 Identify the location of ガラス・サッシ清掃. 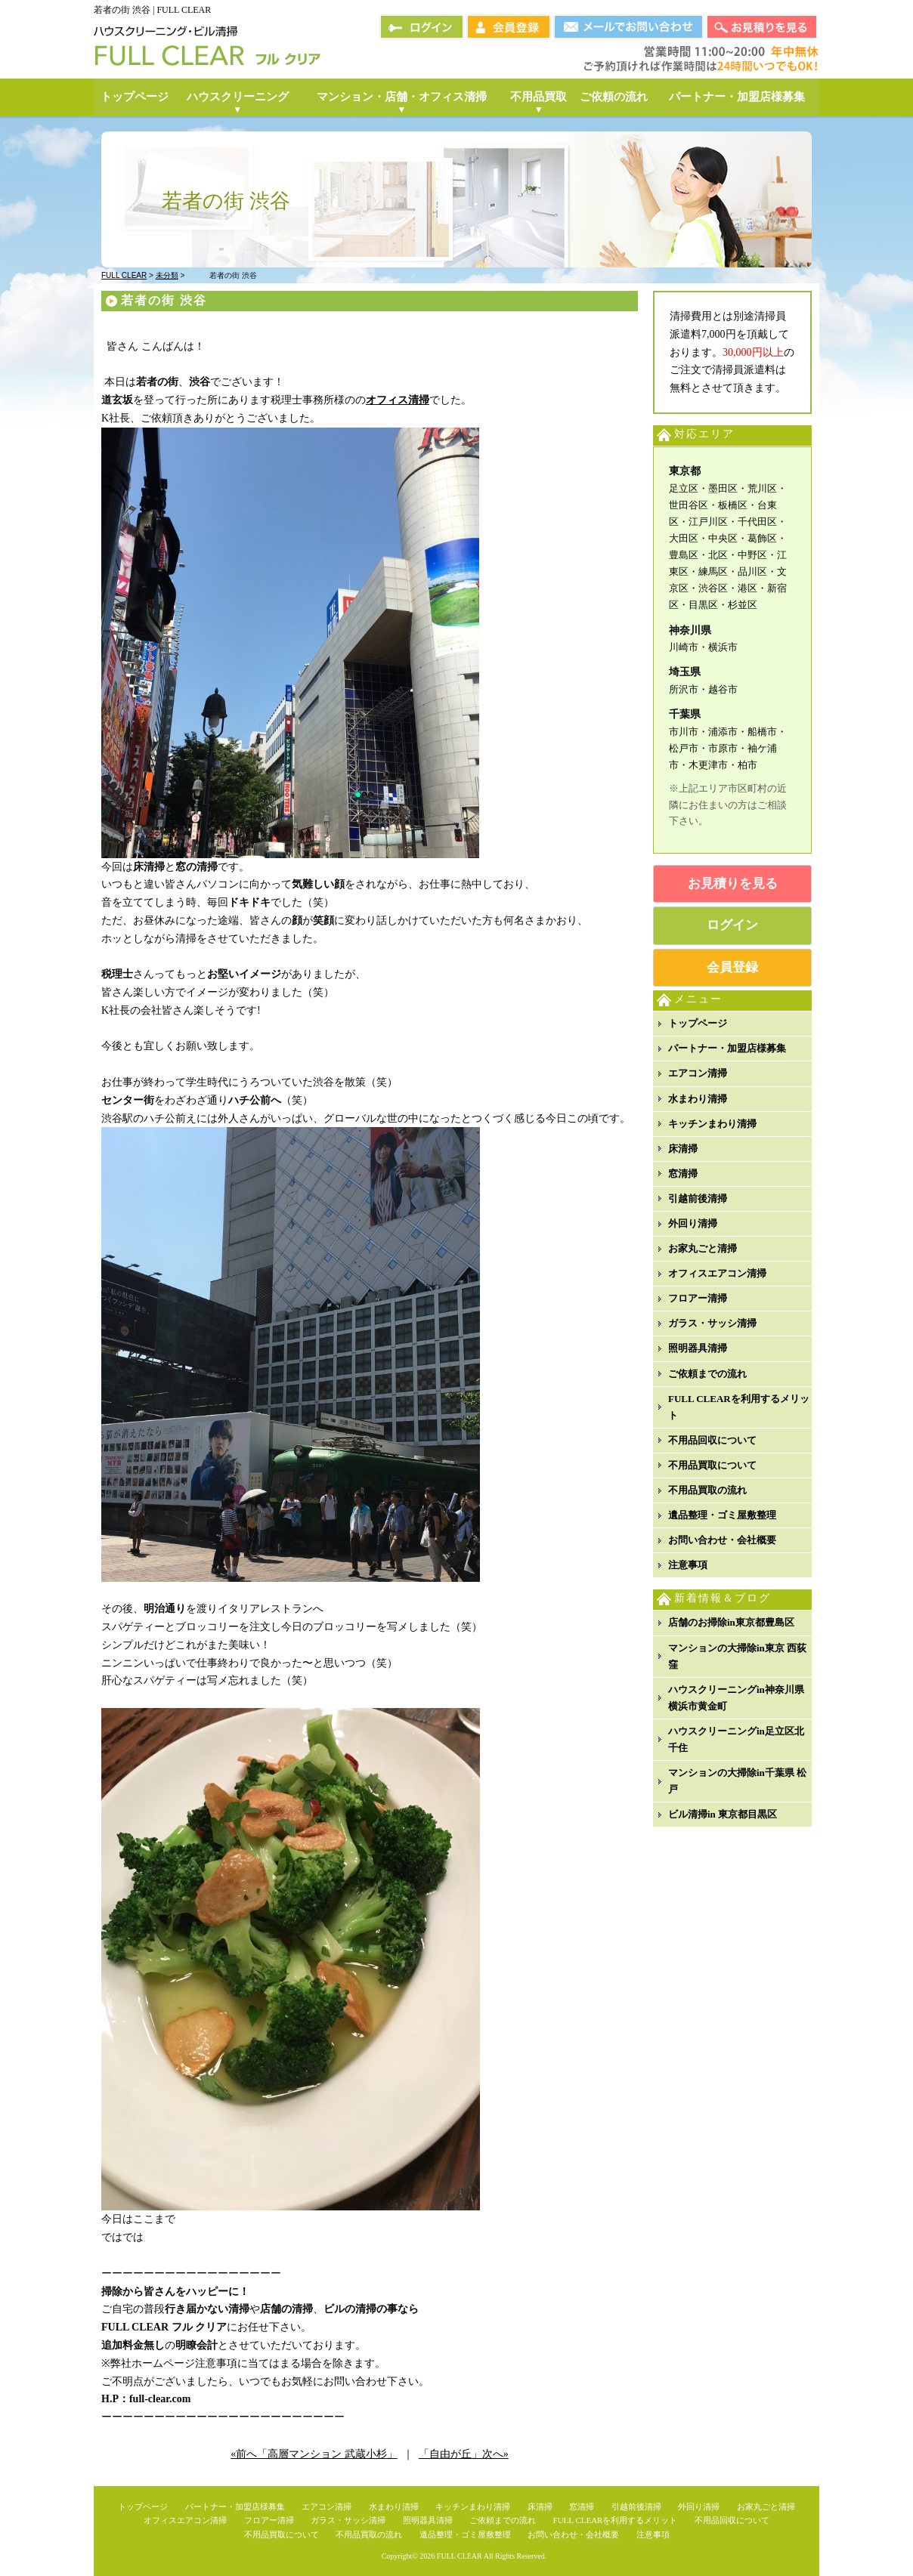
(712, 1323).